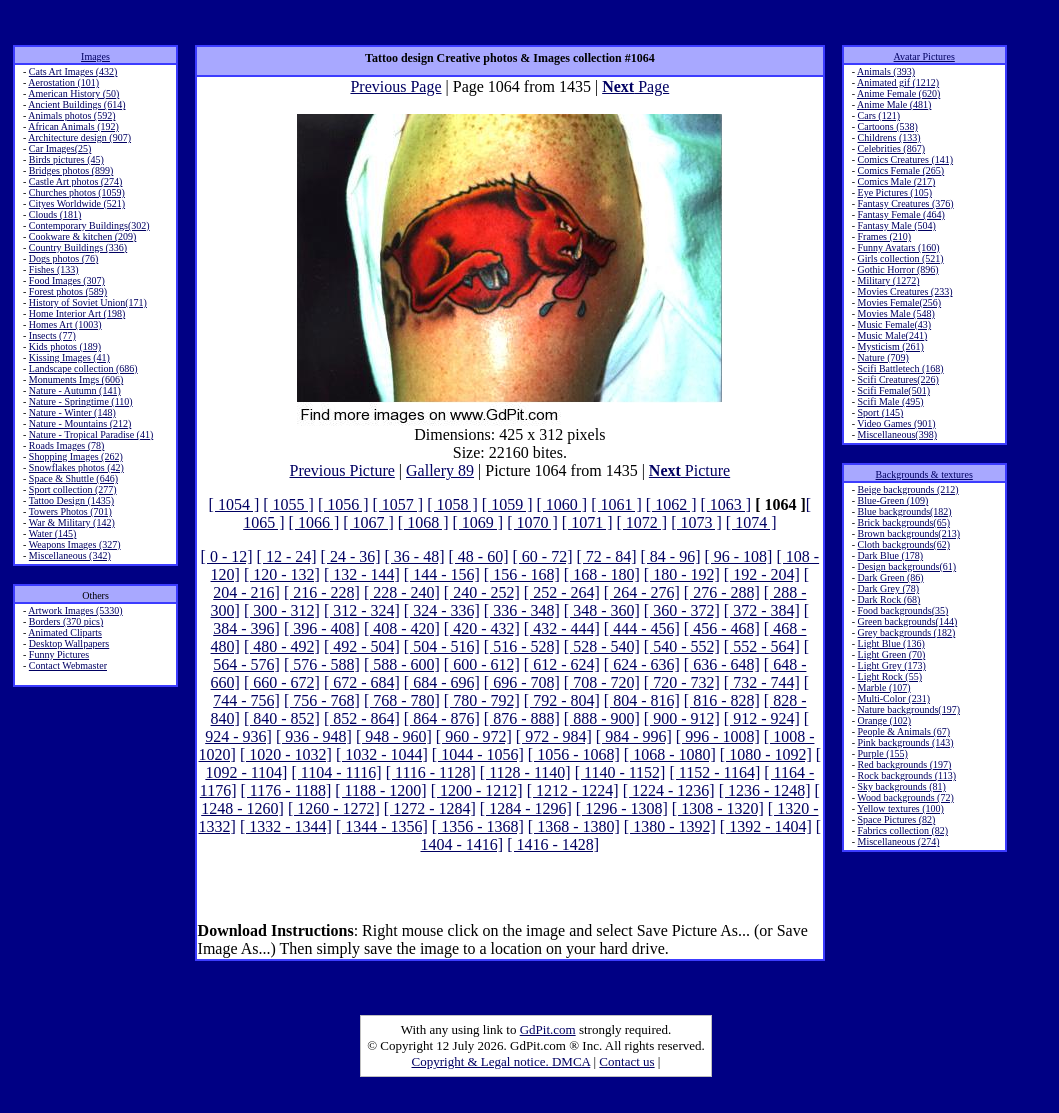 The width and height of the screenshot is (1059, 1113). Describe the element at coordinates (635, 86) in the screenshot. I see `Page` at that location.